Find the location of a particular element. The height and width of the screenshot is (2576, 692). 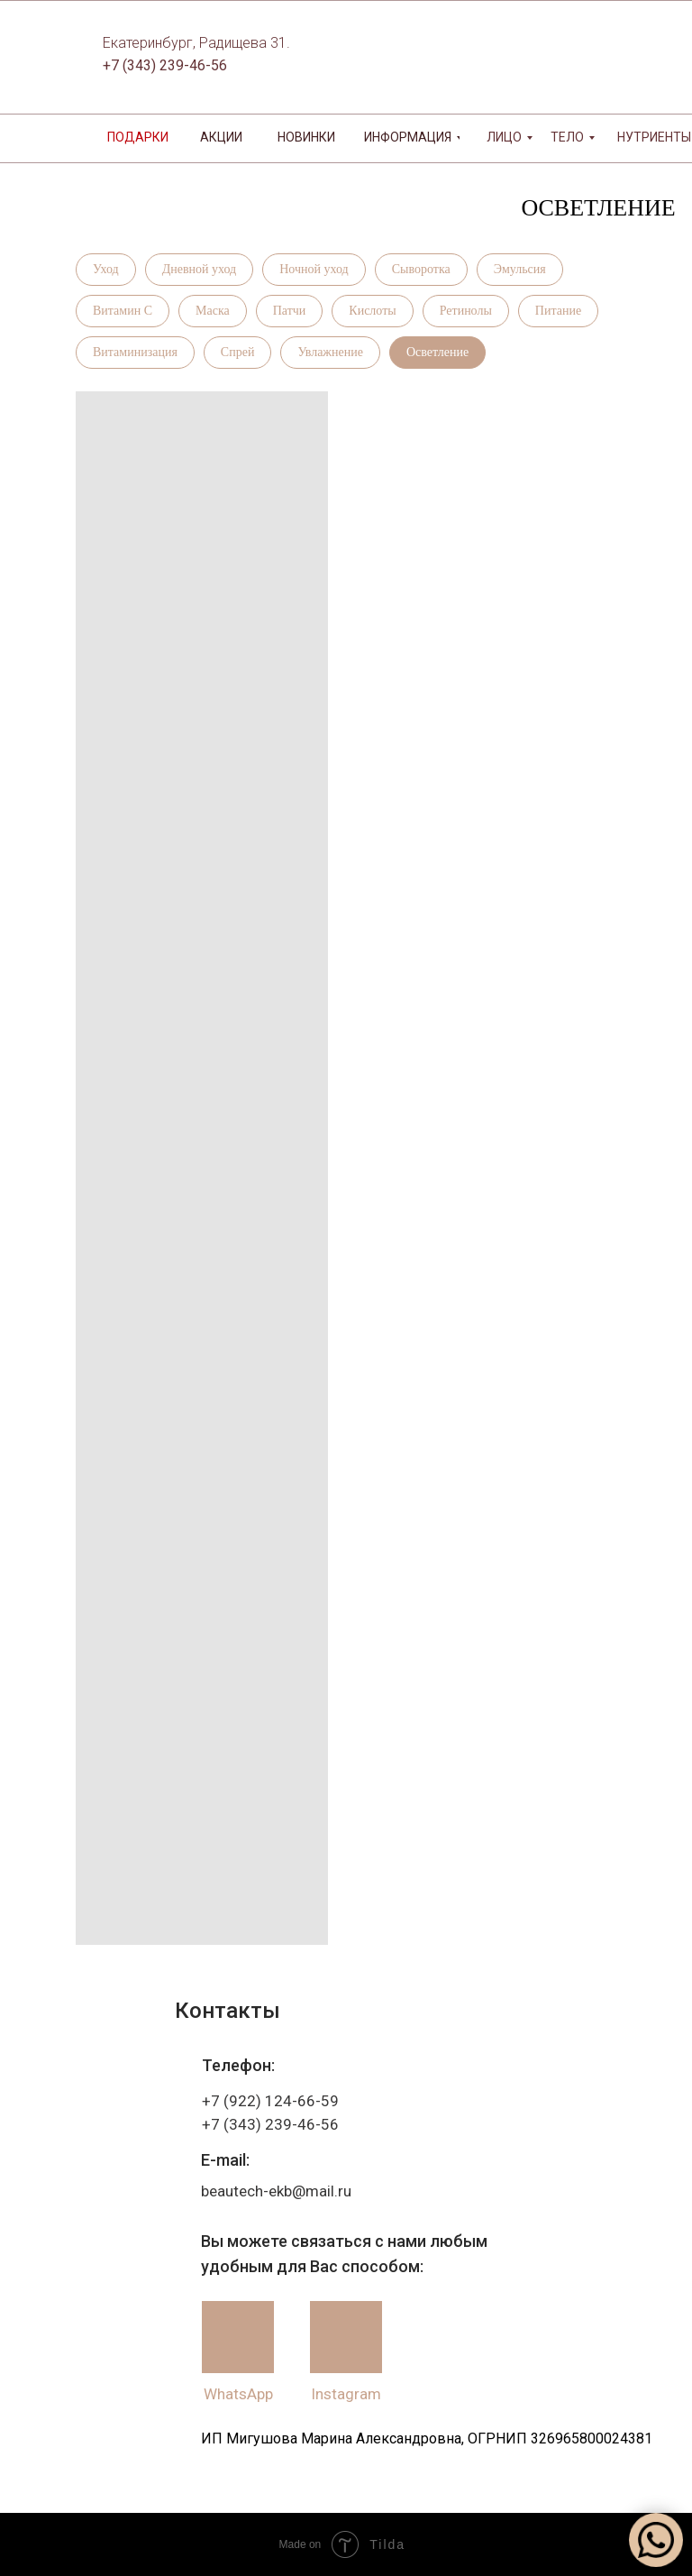

Ретинолы is located at coordinates (466, 310).